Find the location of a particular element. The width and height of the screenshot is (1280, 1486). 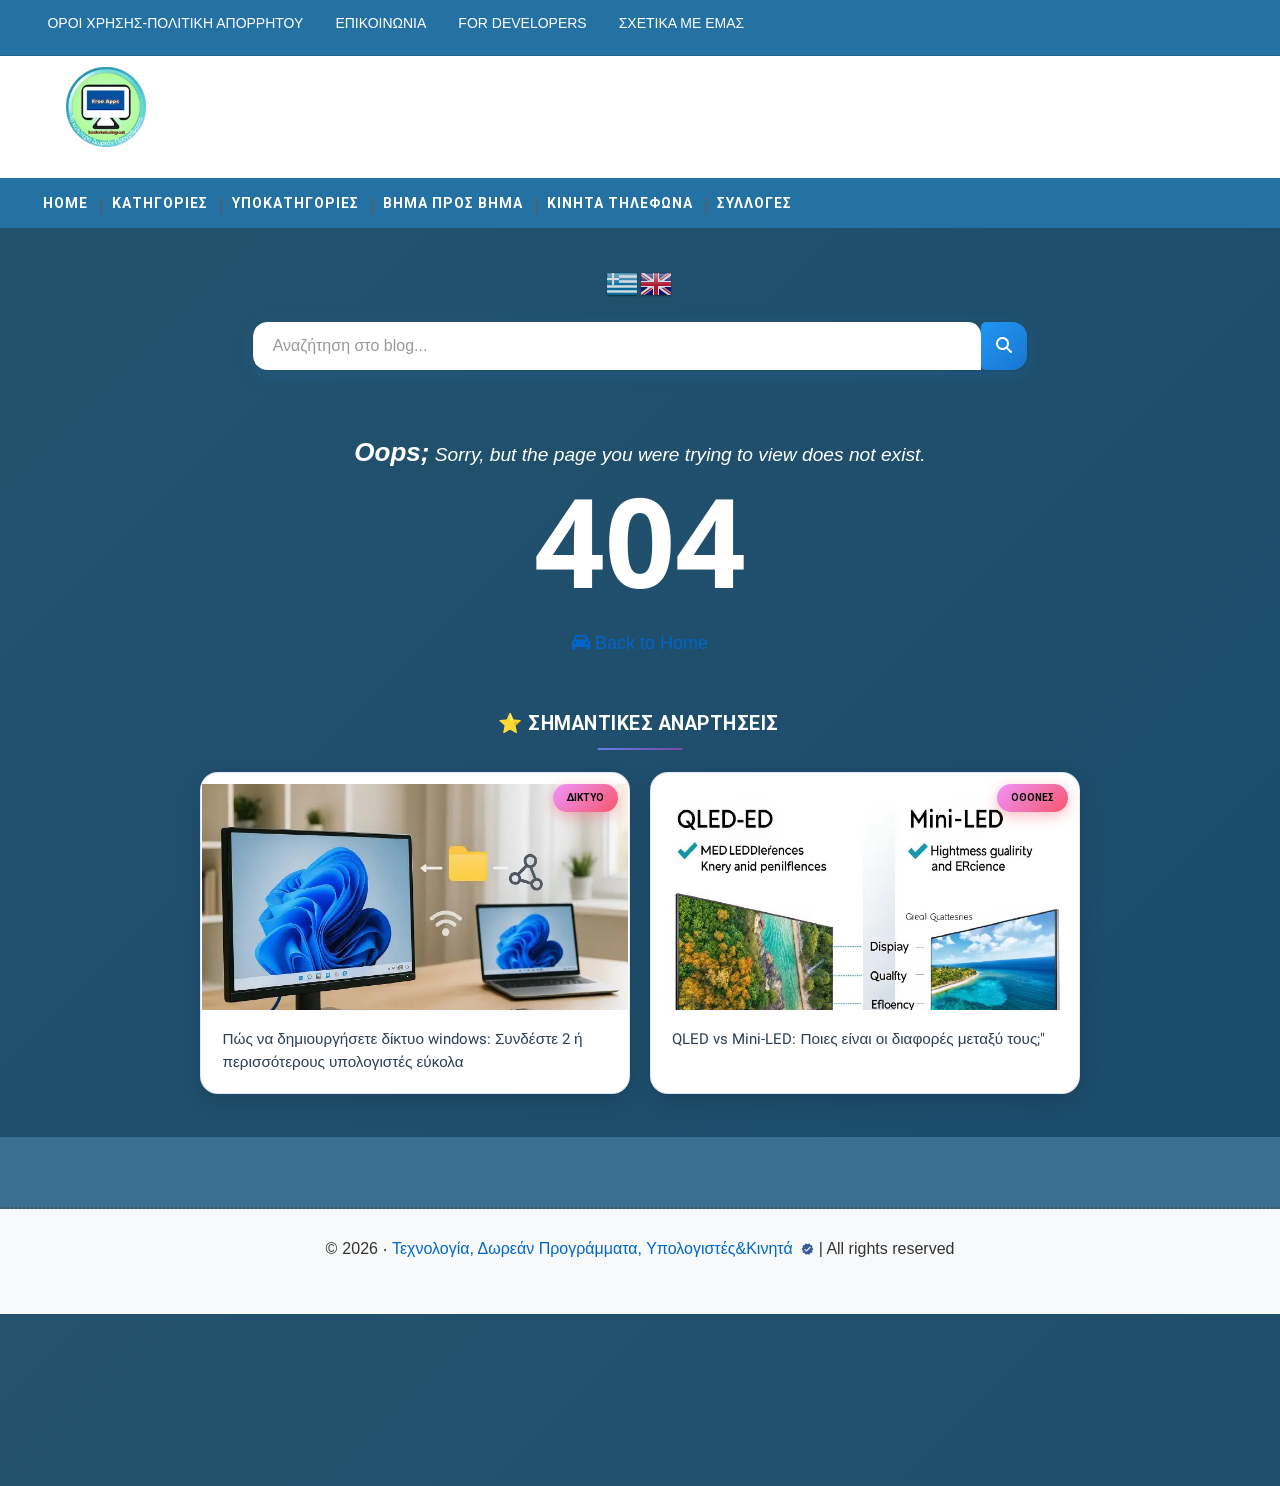

Επικοινωνία is located at coordinates (414, 23).